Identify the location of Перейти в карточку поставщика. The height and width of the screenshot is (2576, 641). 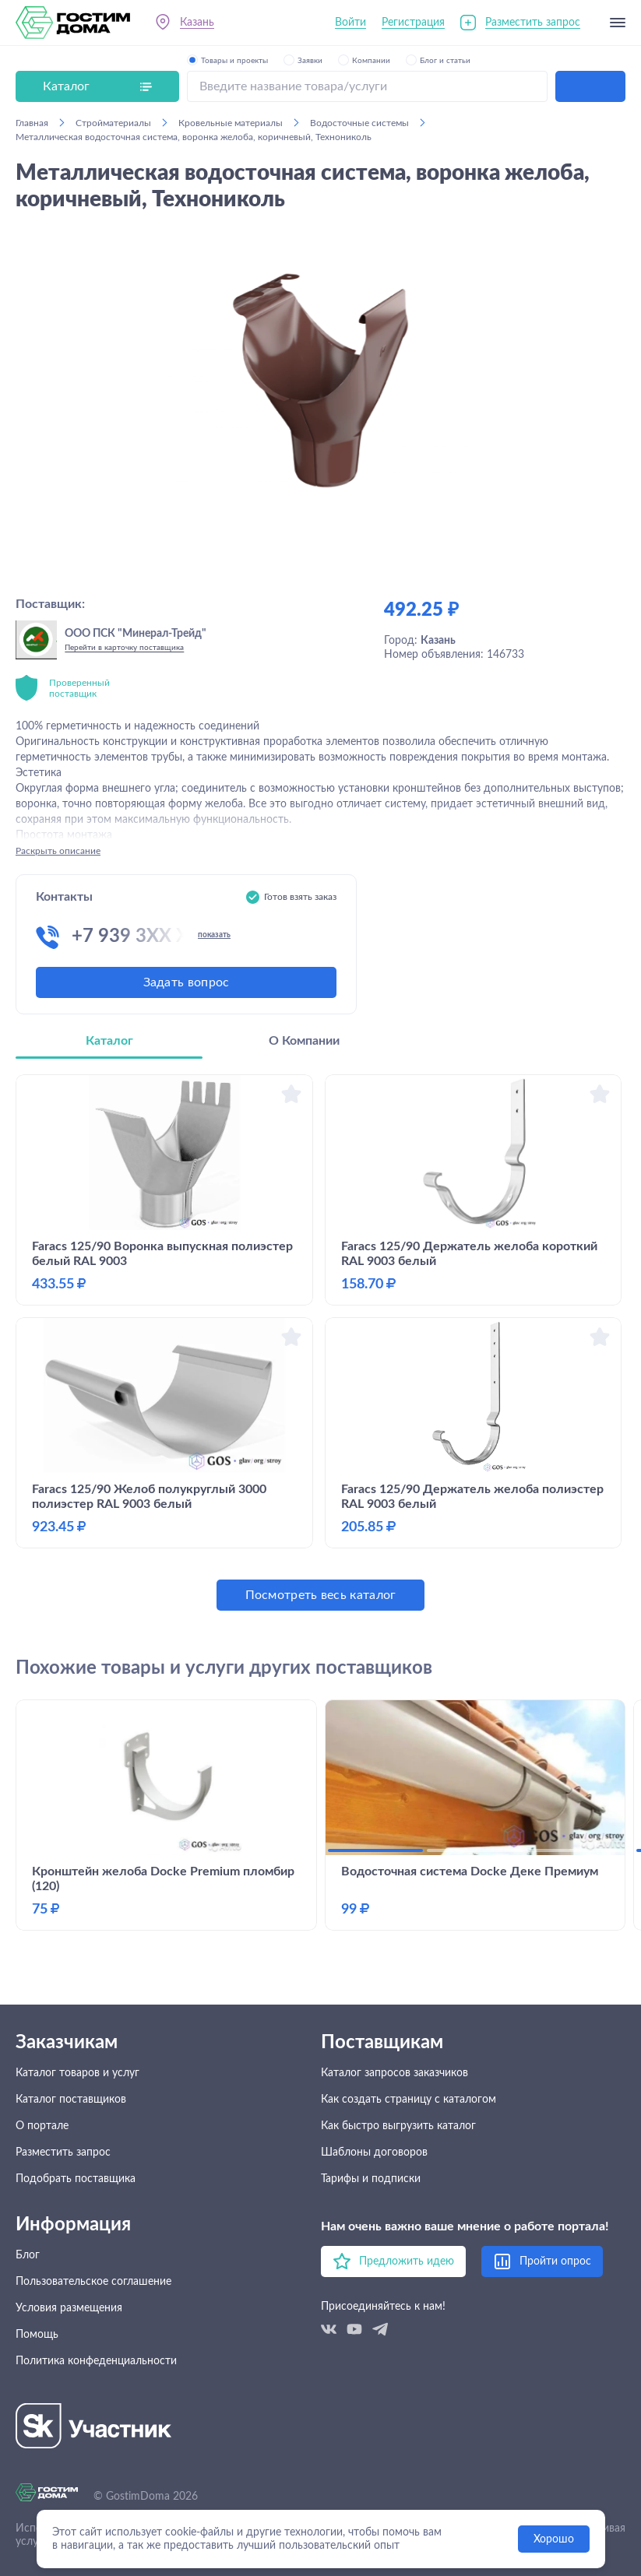
(124, 648).